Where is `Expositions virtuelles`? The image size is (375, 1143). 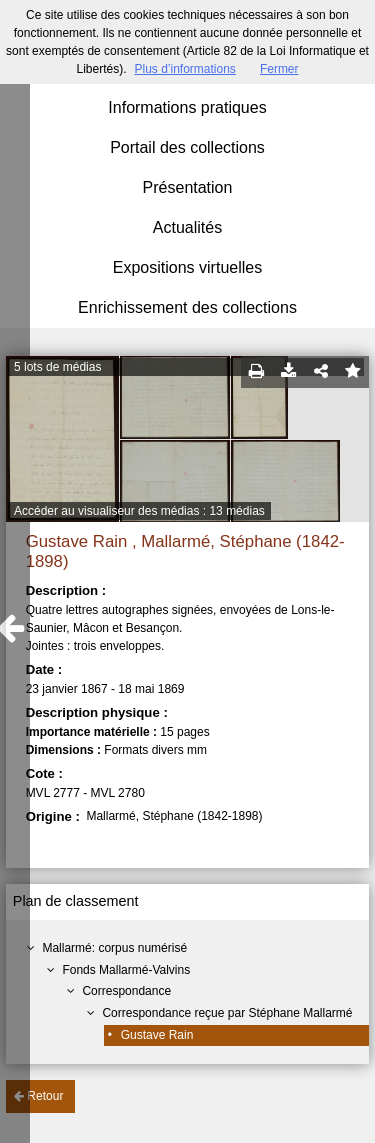
Expositions virtuelles is located at coordinates (187, 267).